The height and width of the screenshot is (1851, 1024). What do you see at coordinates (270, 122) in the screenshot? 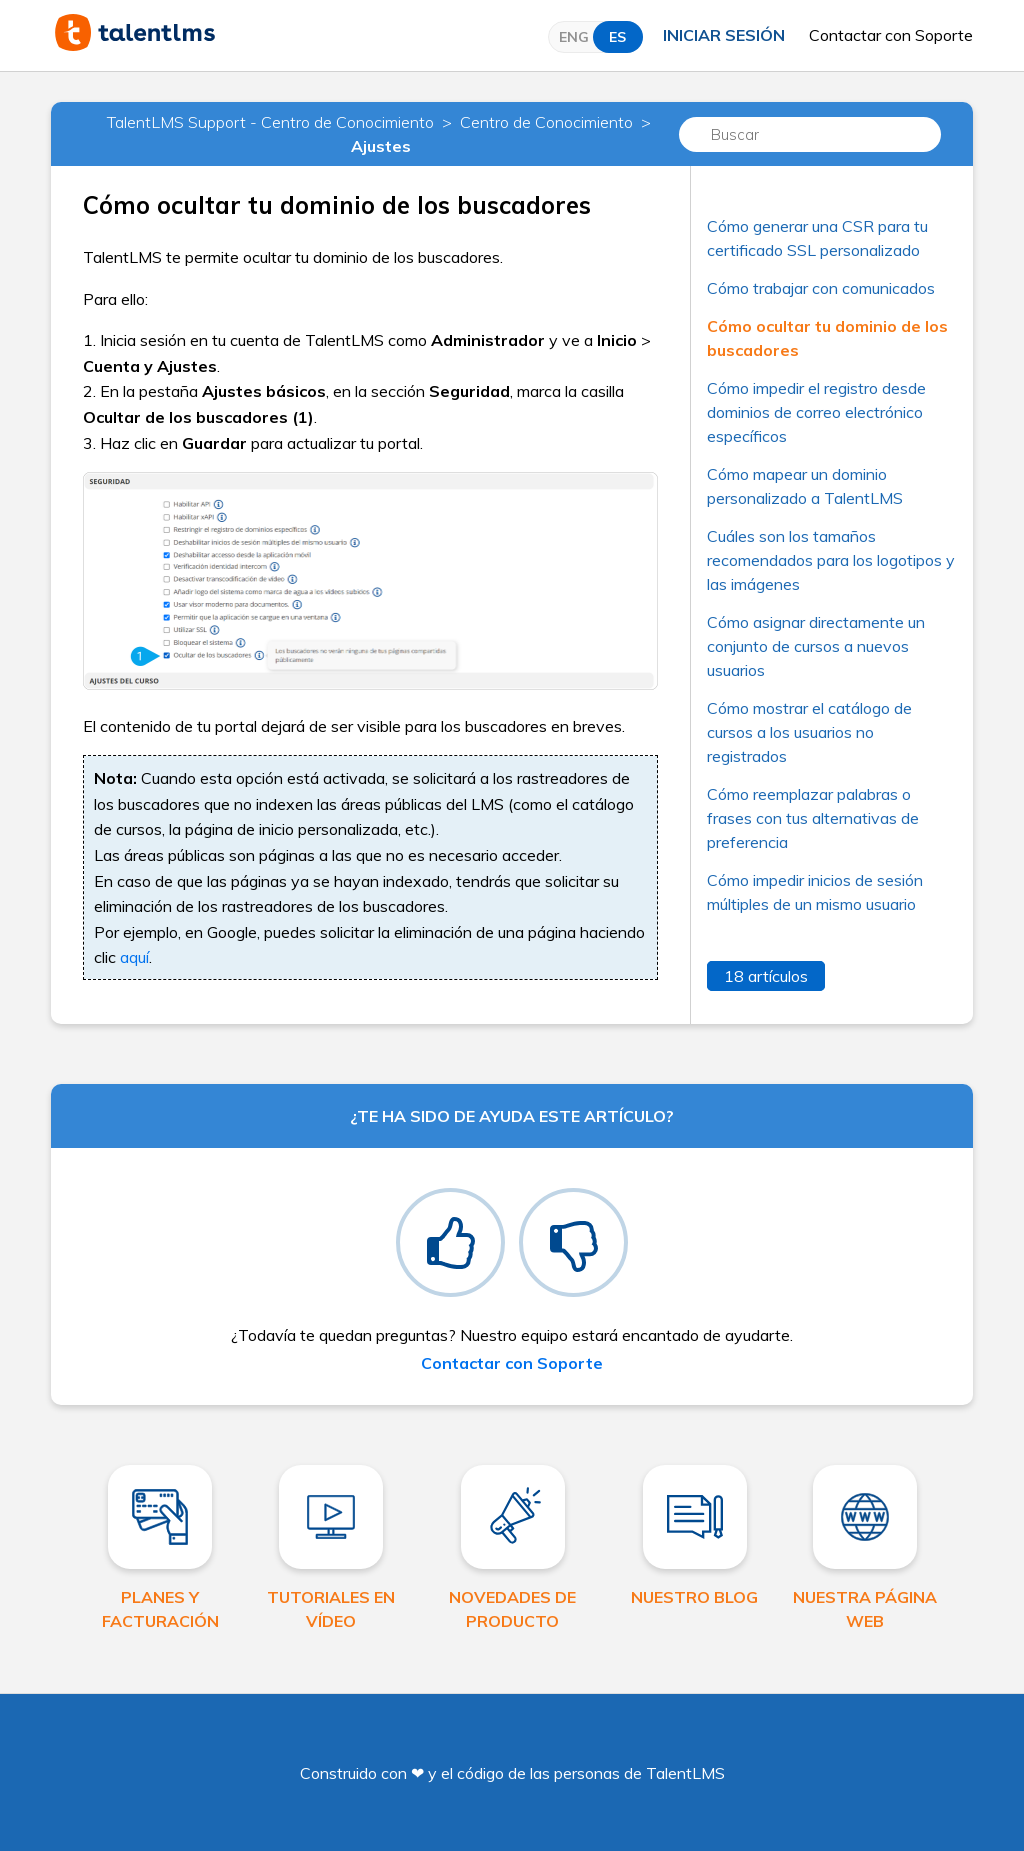
I see `TalentLMS Support - Centro de Conocimiento` at bounding box center [270, 122].